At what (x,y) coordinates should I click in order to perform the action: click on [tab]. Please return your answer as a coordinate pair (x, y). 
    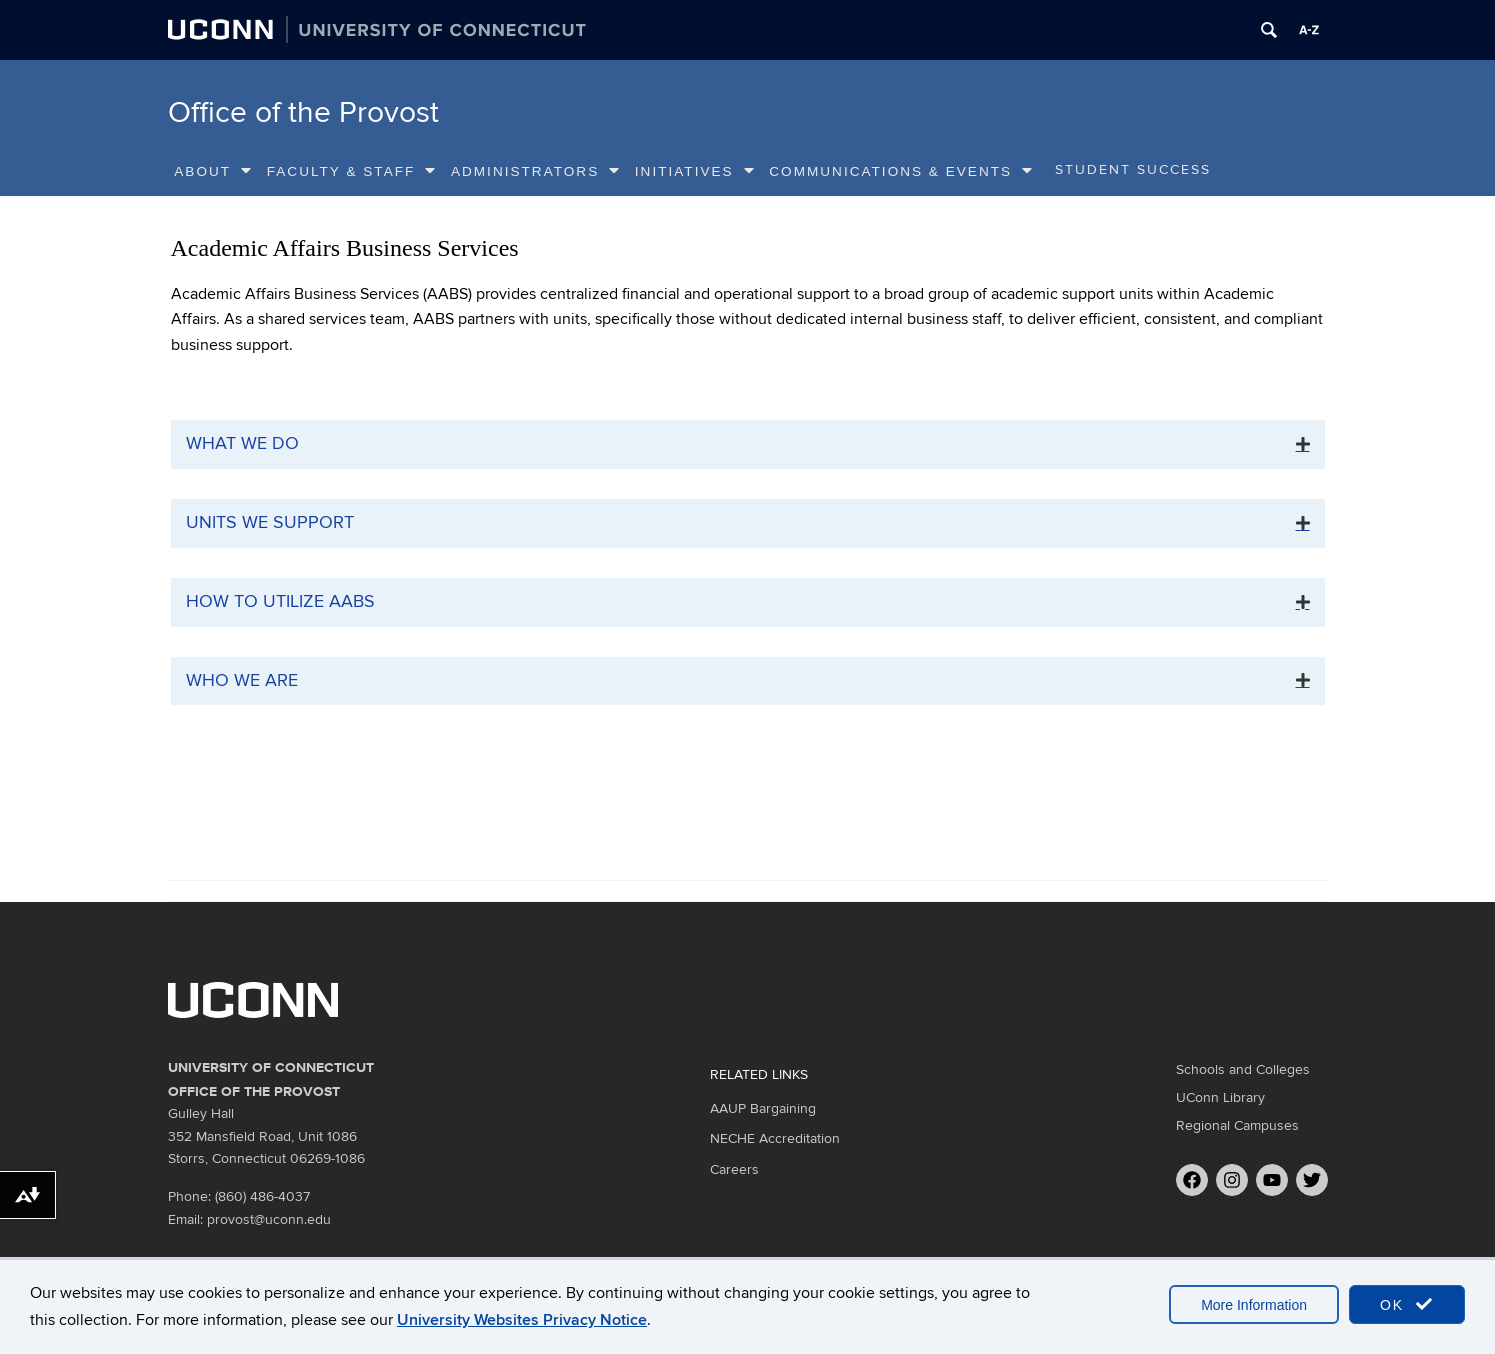
    Looking at the image, I should click on (748, 444).